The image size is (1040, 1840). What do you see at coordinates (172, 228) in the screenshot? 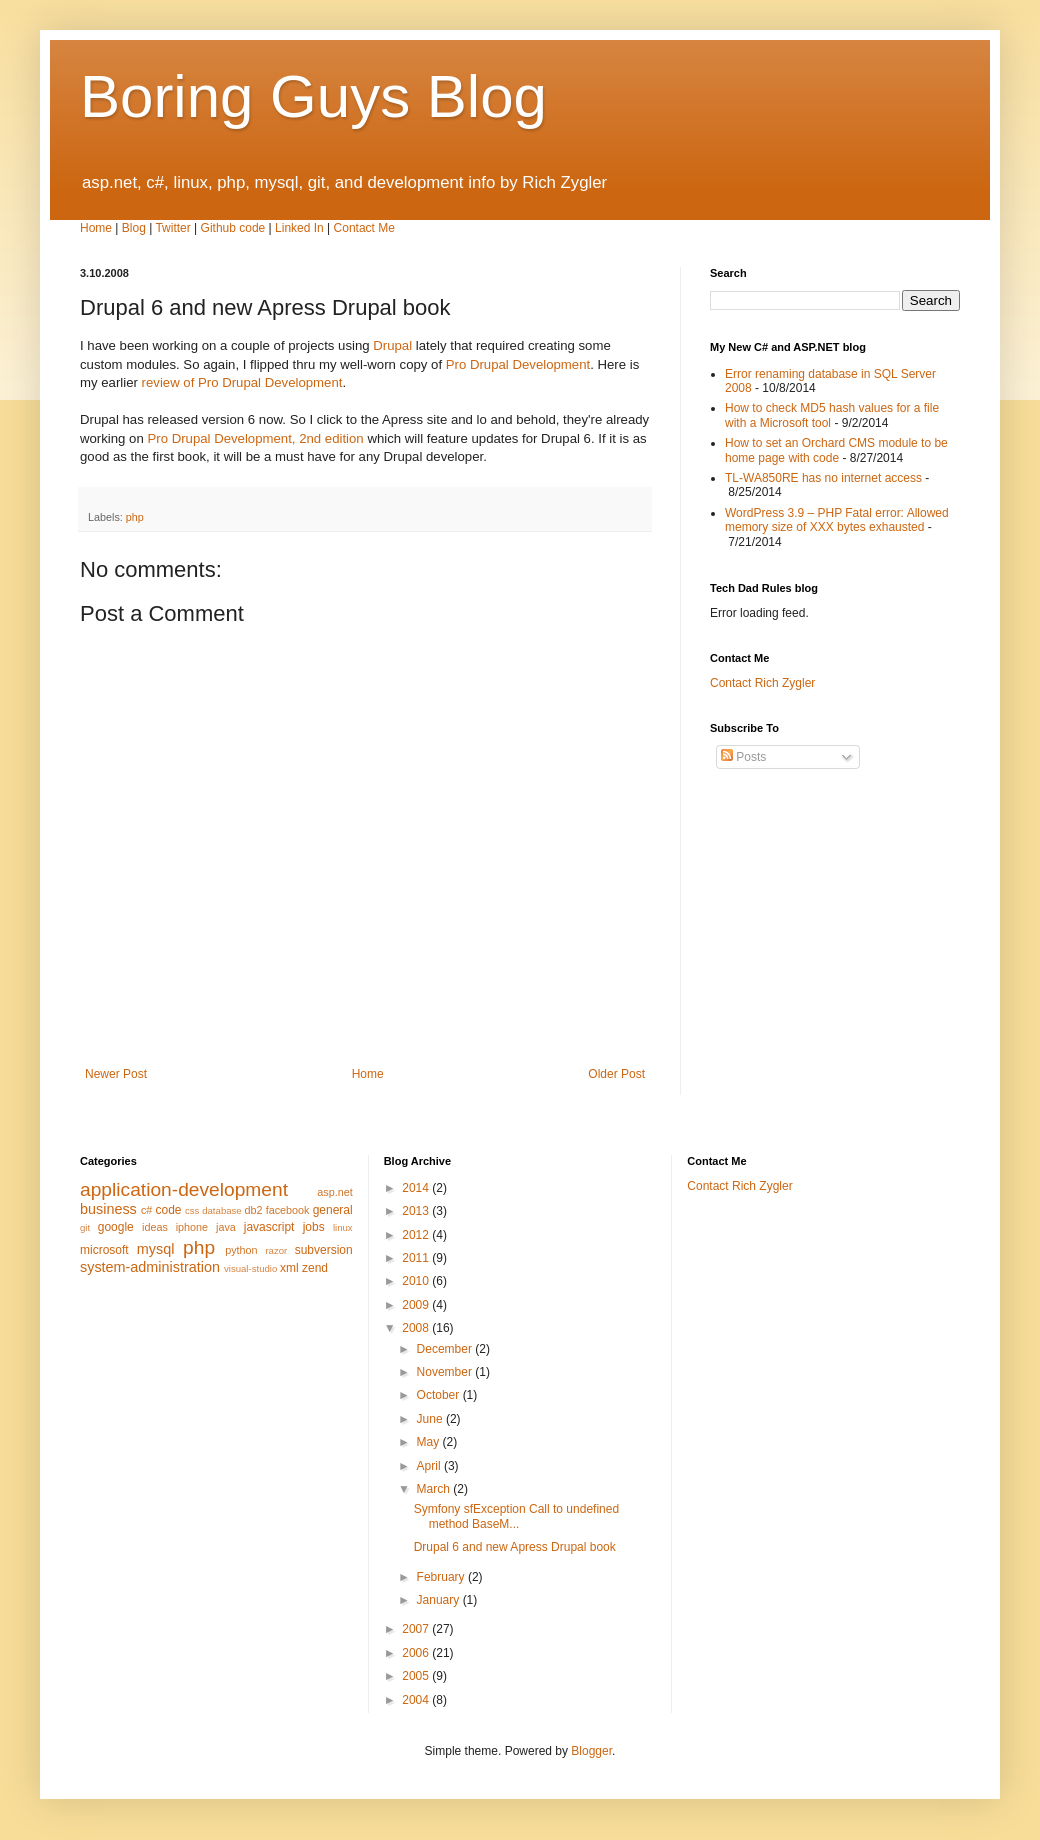
I see `Twitter` at bounding box center [172, 228].